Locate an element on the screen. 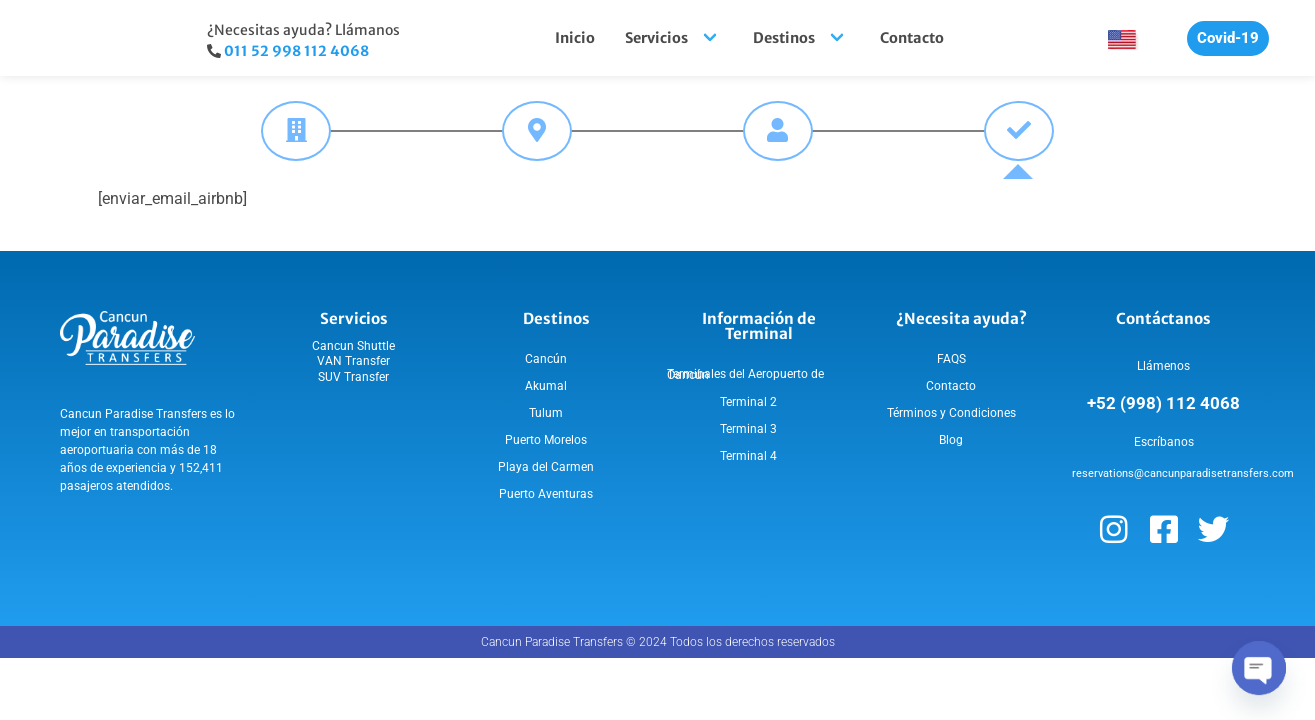 The image size is (1315, 720). Terminal 4 is located at coordinates (748, 456).